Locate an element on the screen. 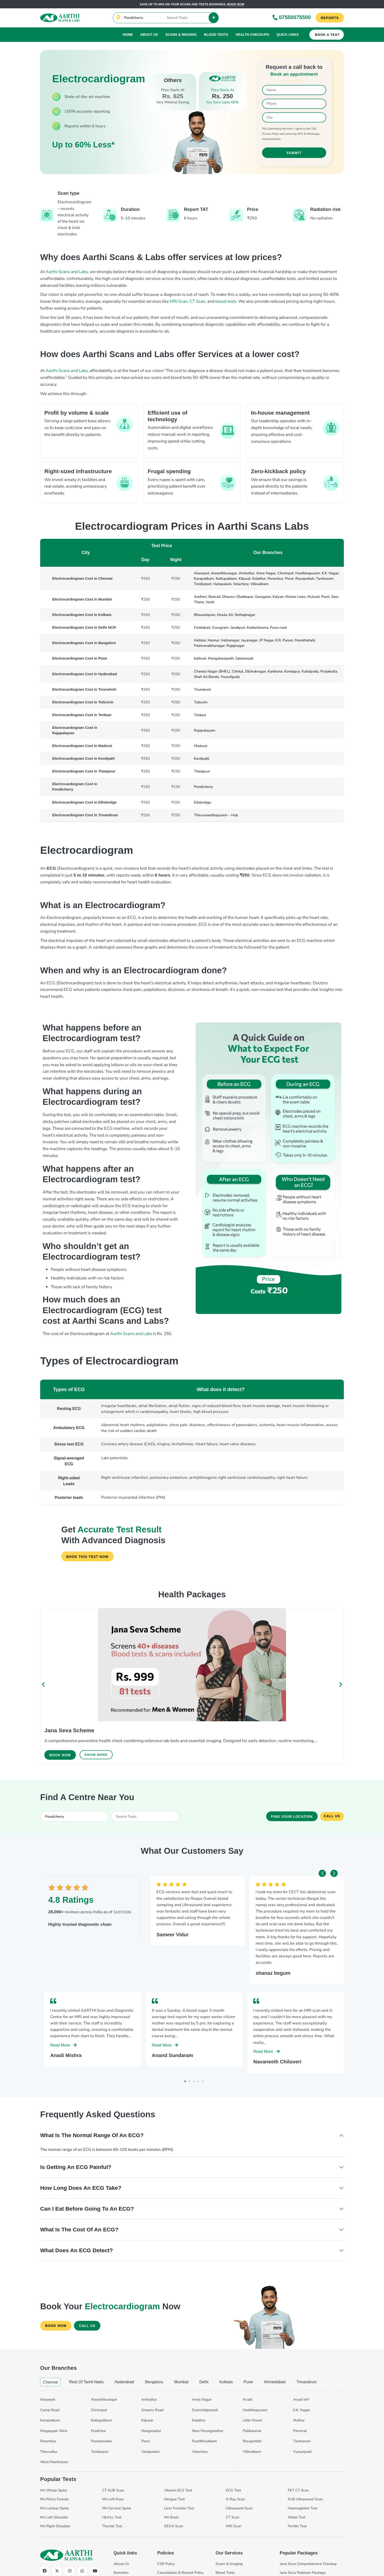 The image size is (384, 2576). Tambaram is located at coordinates (325, 578).